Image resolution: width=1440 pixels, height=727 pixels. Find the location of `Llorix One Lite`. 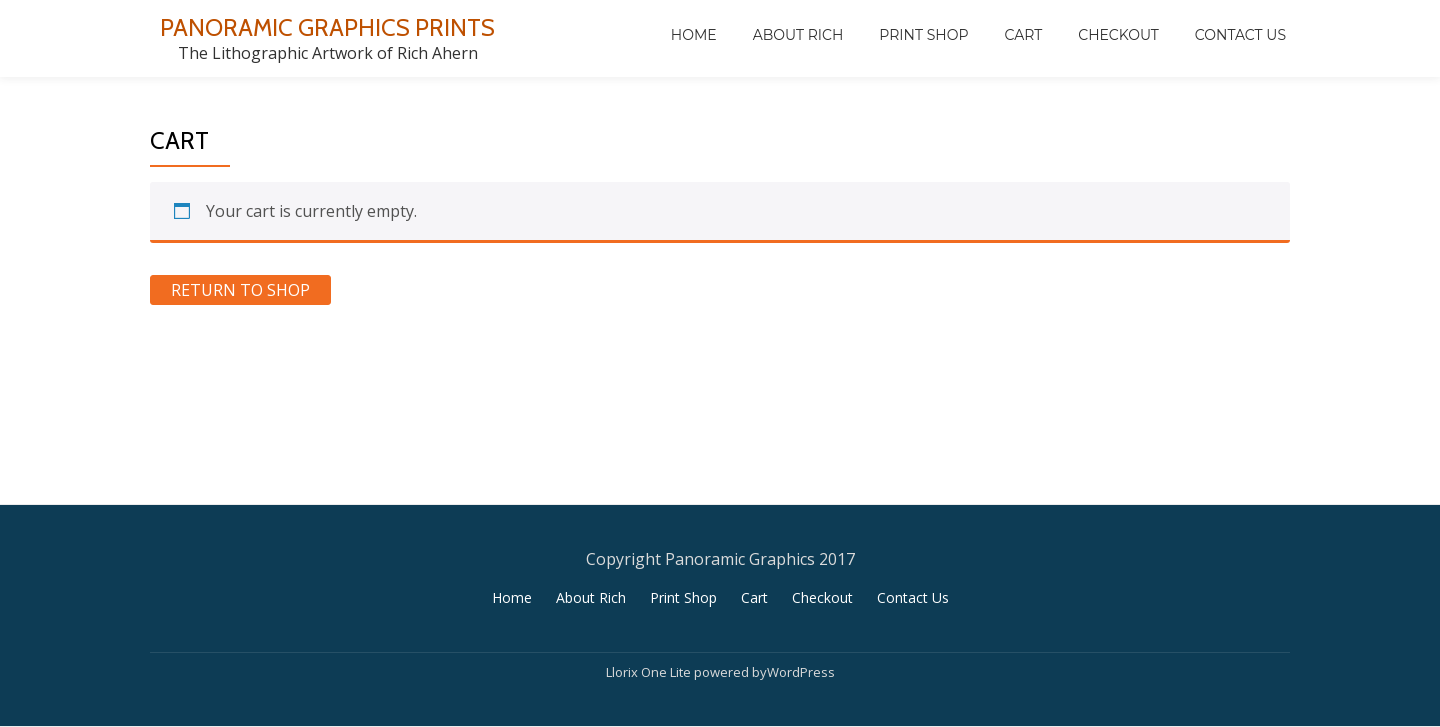

Llorix One Lite is located at coordinates (650, 672).